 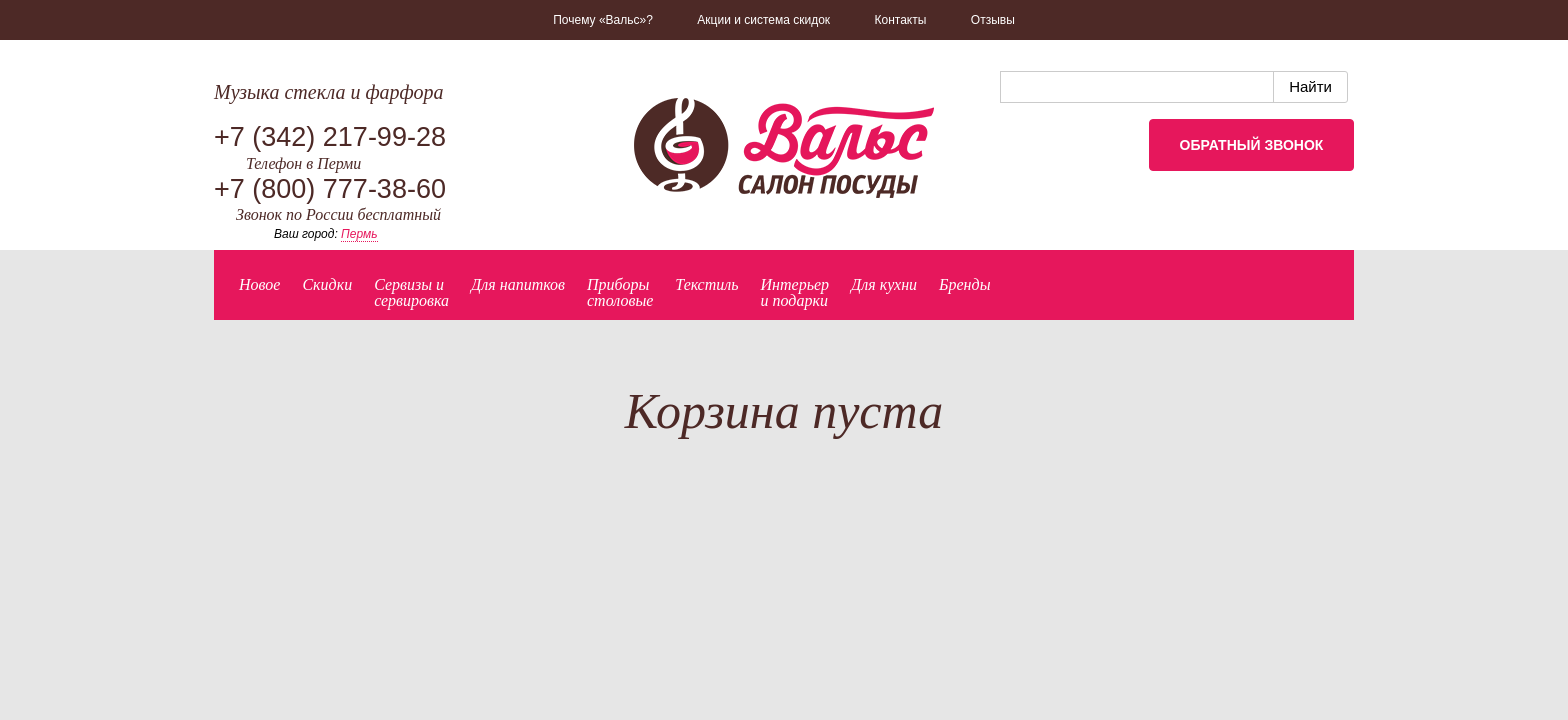 I want to click on Интерьер и подарки, so click(x=795, y=292).